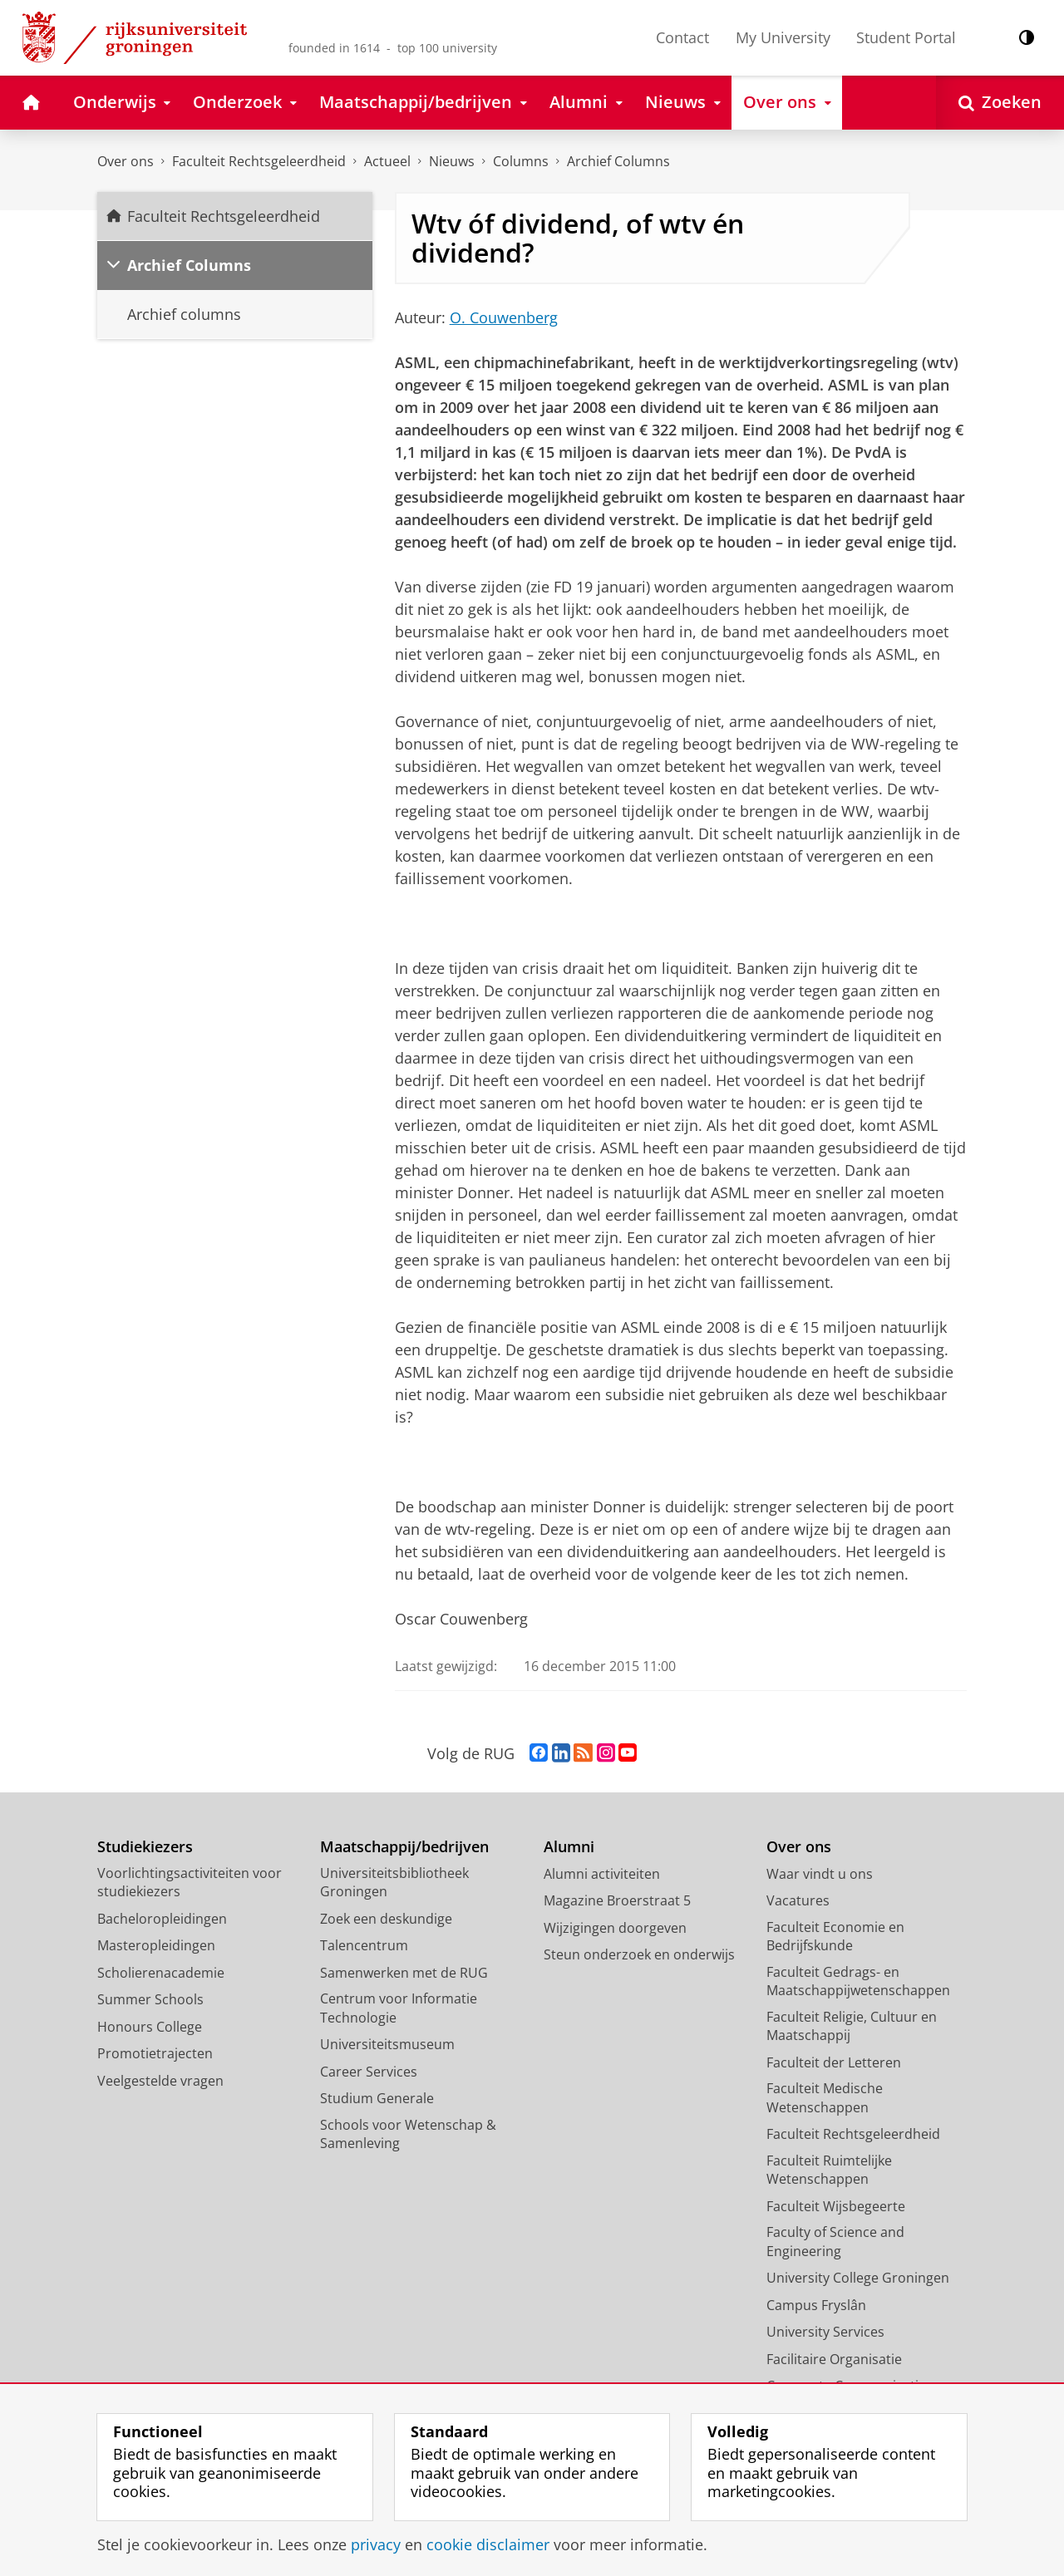 This screenshot has width=1064, height=2576. What do you see at coordinates (834, 2359) in the screenshot?
I see `Facilitaire Organisatie` at bounding box center [834, 2359].